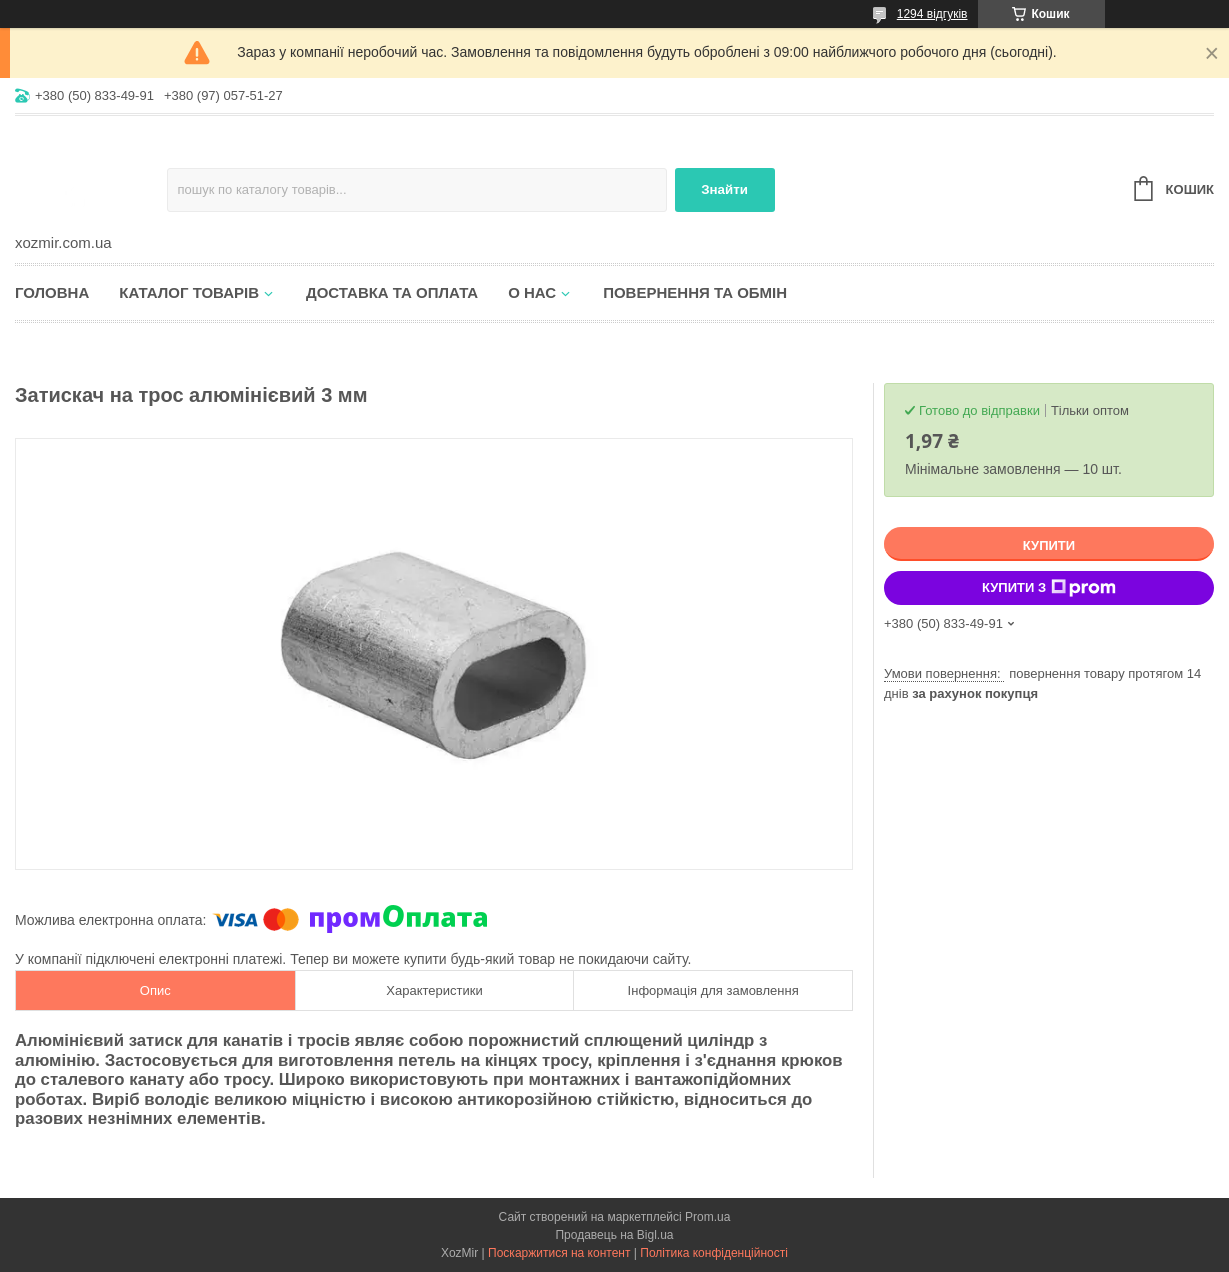 Image resolution: width=1229 pixels, height=1272 pixels. I want to click on 1294 відгуків, so click(932, 14).